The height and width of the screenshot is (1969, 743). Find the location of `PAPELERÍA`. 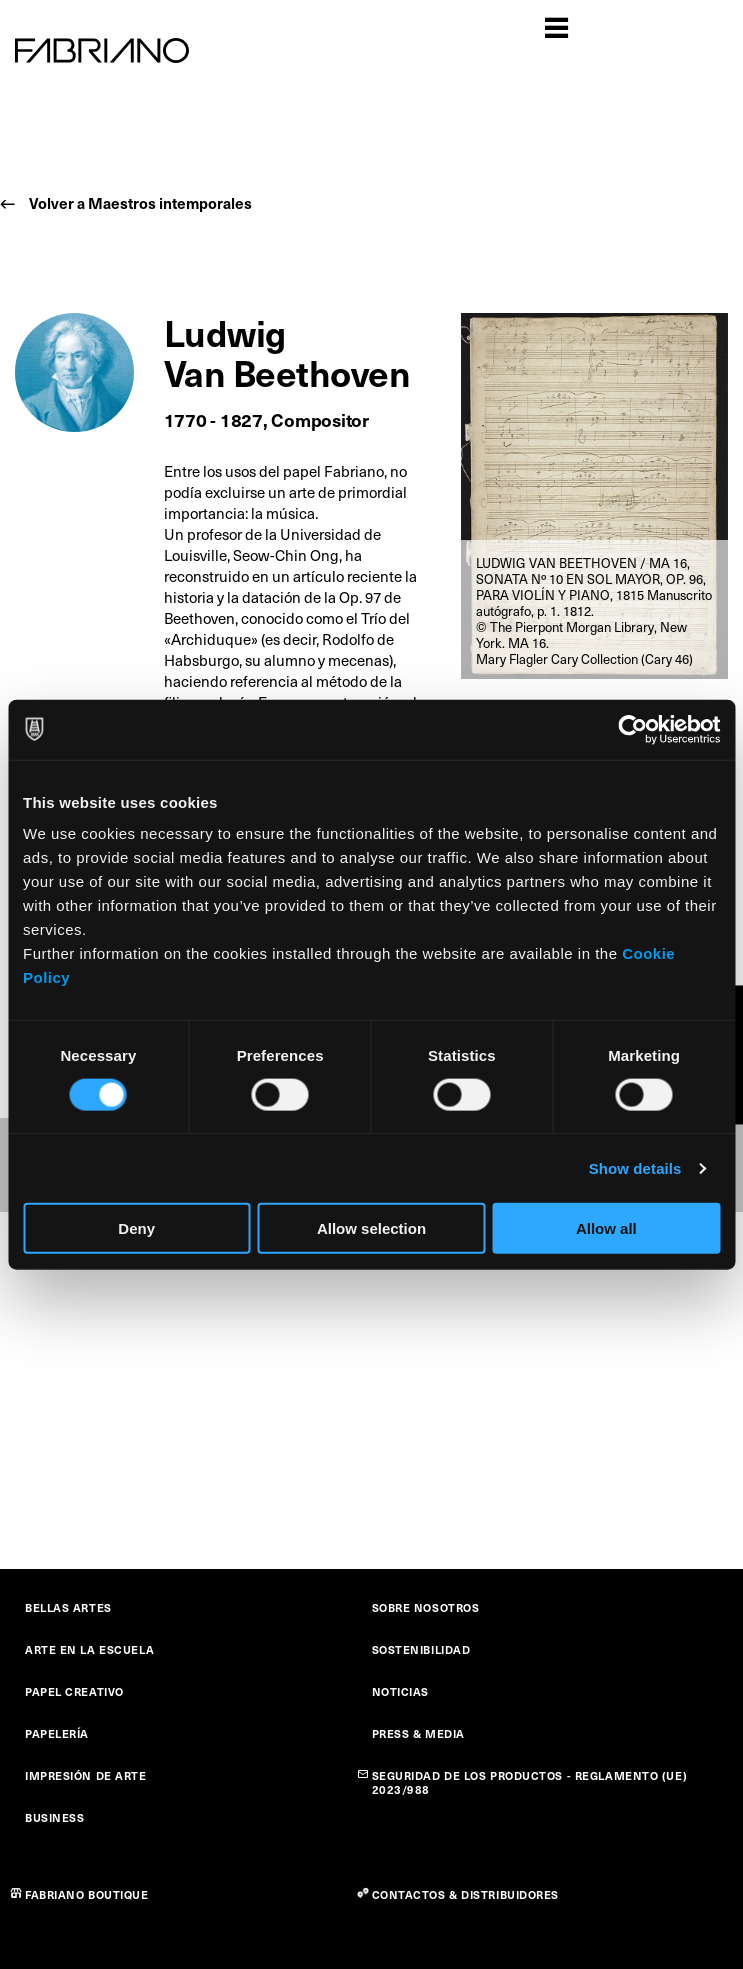

PAPELERÍA is located at coordinates (57, 1733).